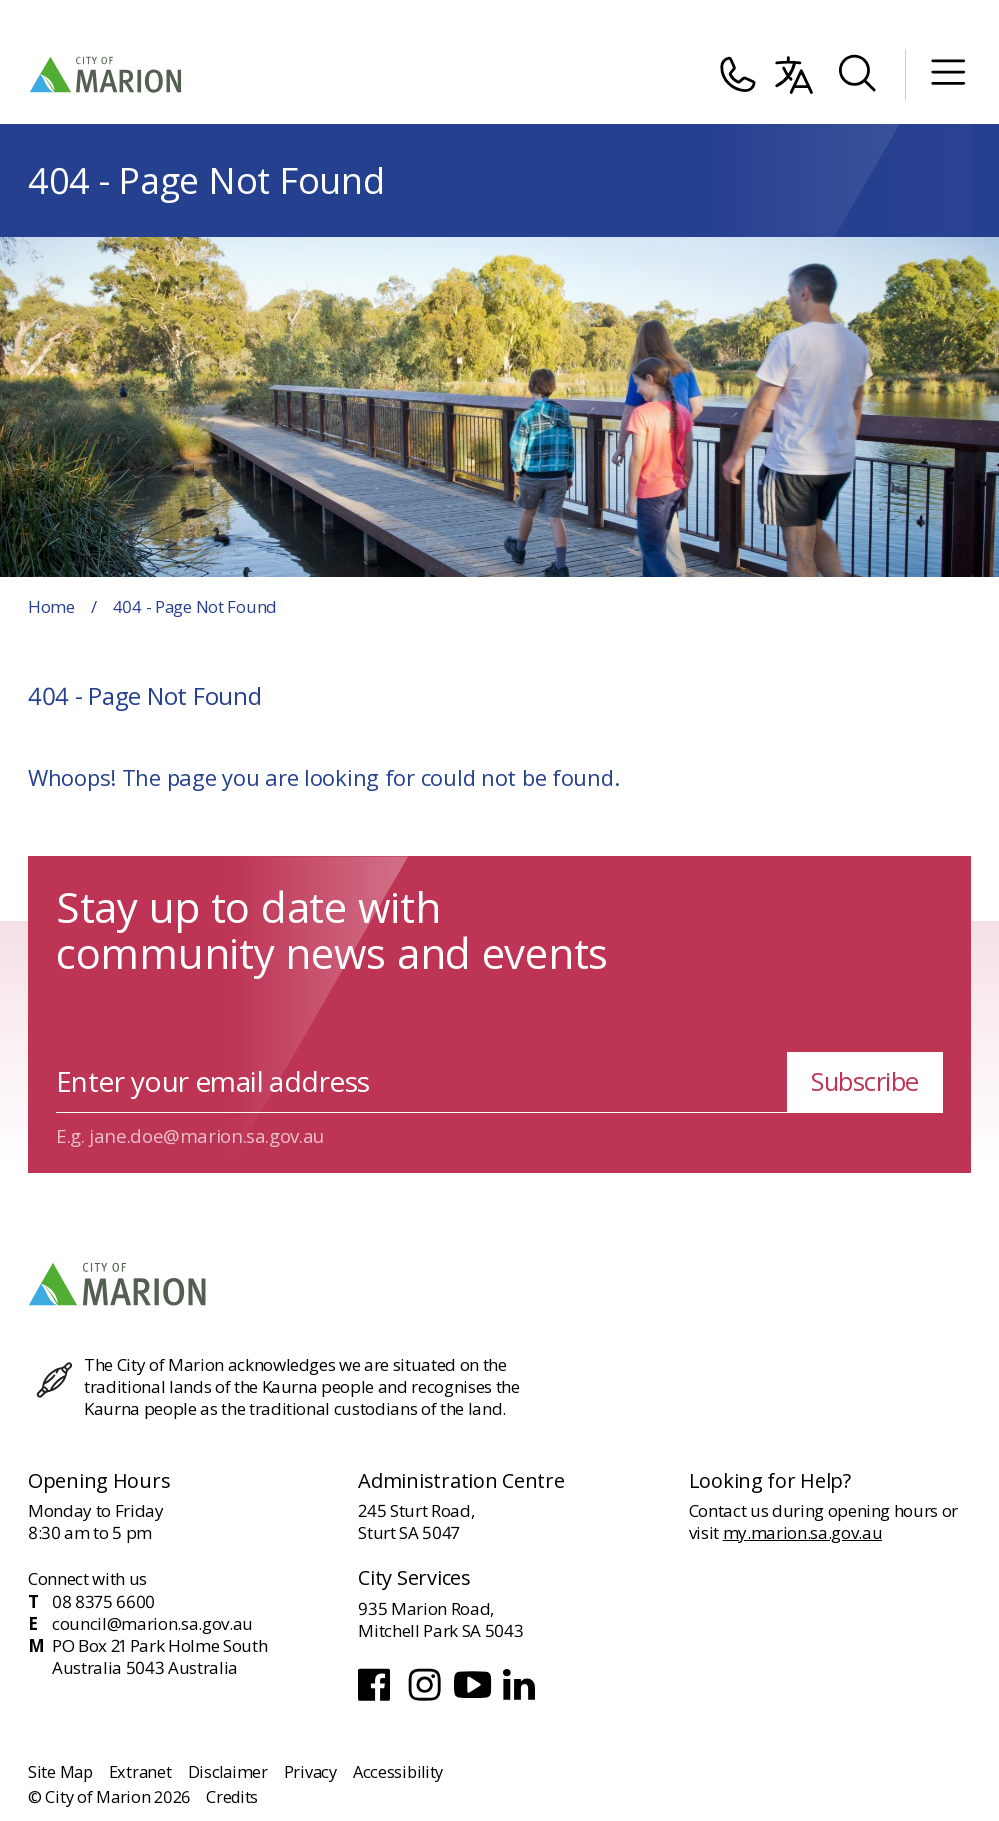  Describe the element at coordinates (152, 1624) in the screenshot. I see `council@marion.sa.gov.au [Email]` at that location.